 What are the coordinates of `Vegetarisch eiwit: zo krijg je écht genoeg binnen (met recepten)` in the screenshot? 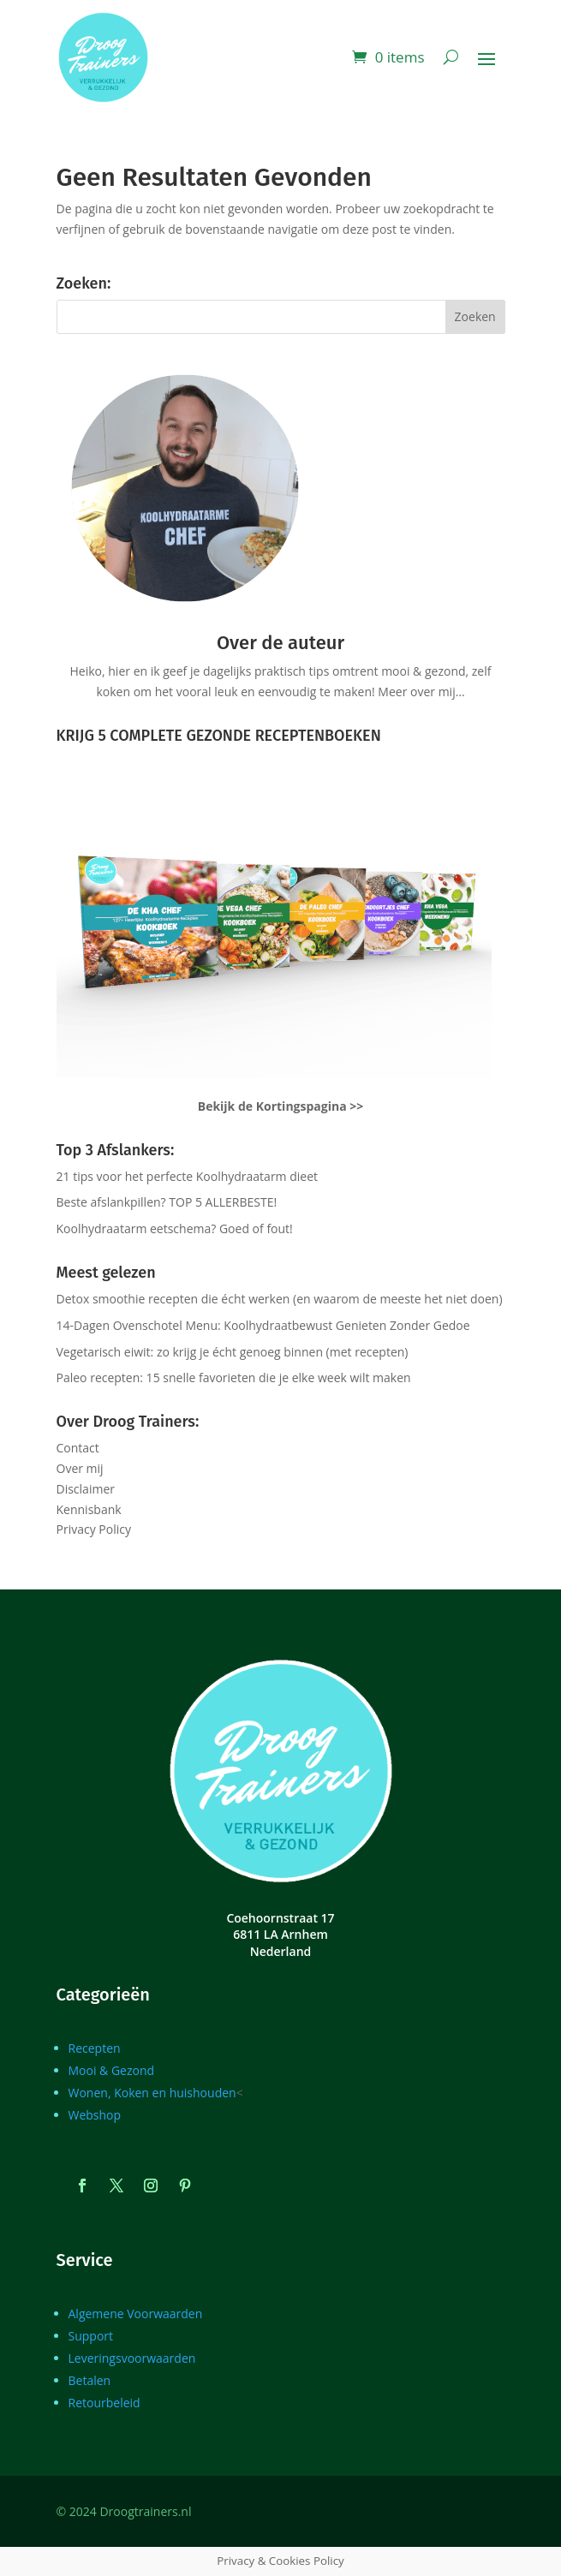 It's located at (233, 1352).